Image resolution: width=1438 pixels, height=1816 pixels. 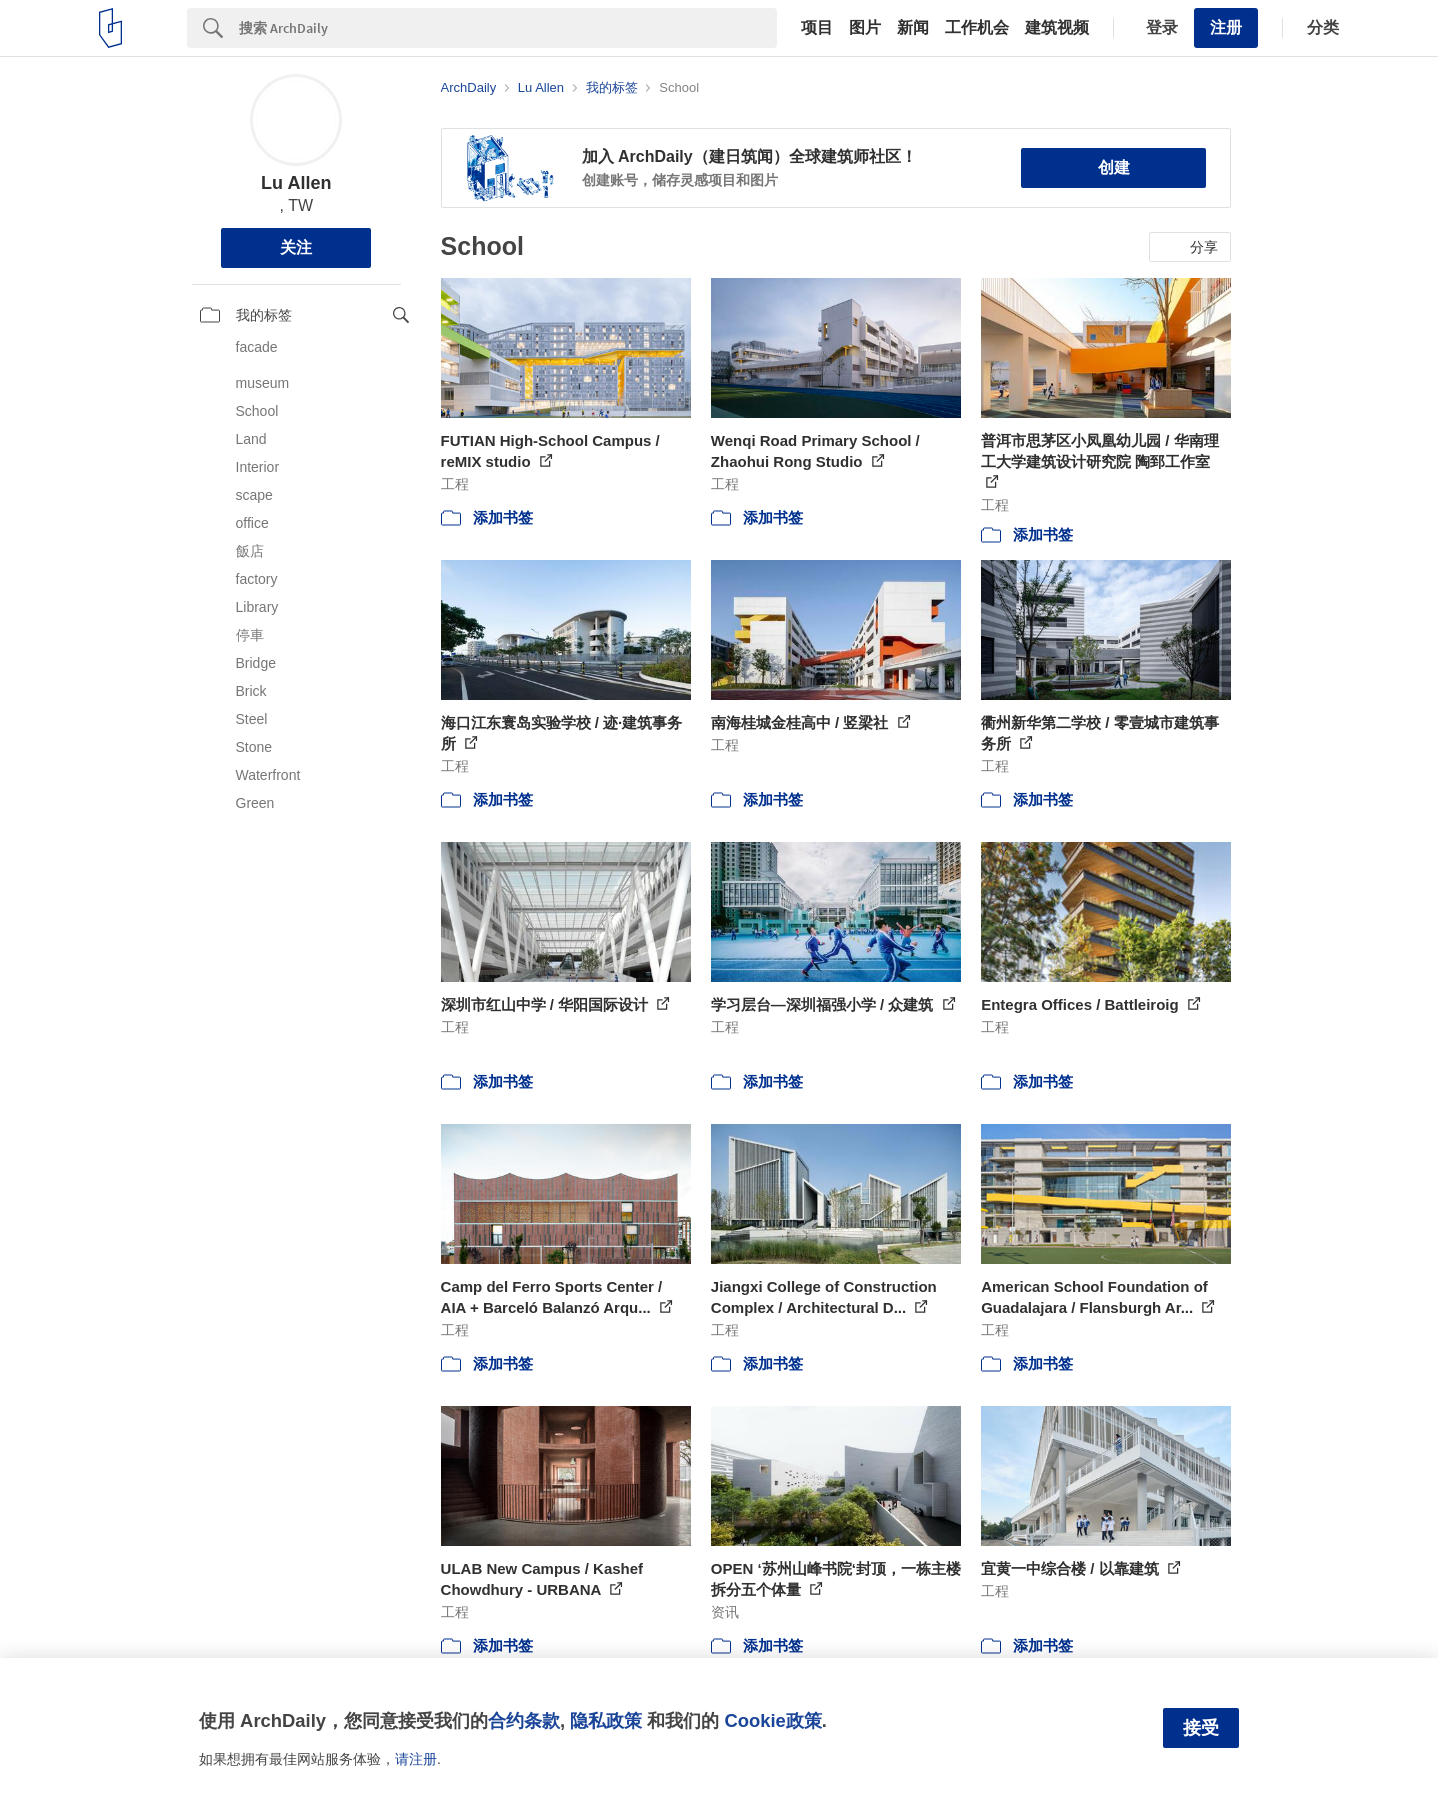 What do you see at coordinates (416, 1759) in the screenshot?
I see `请注册` at bounding box center [416, 1759].